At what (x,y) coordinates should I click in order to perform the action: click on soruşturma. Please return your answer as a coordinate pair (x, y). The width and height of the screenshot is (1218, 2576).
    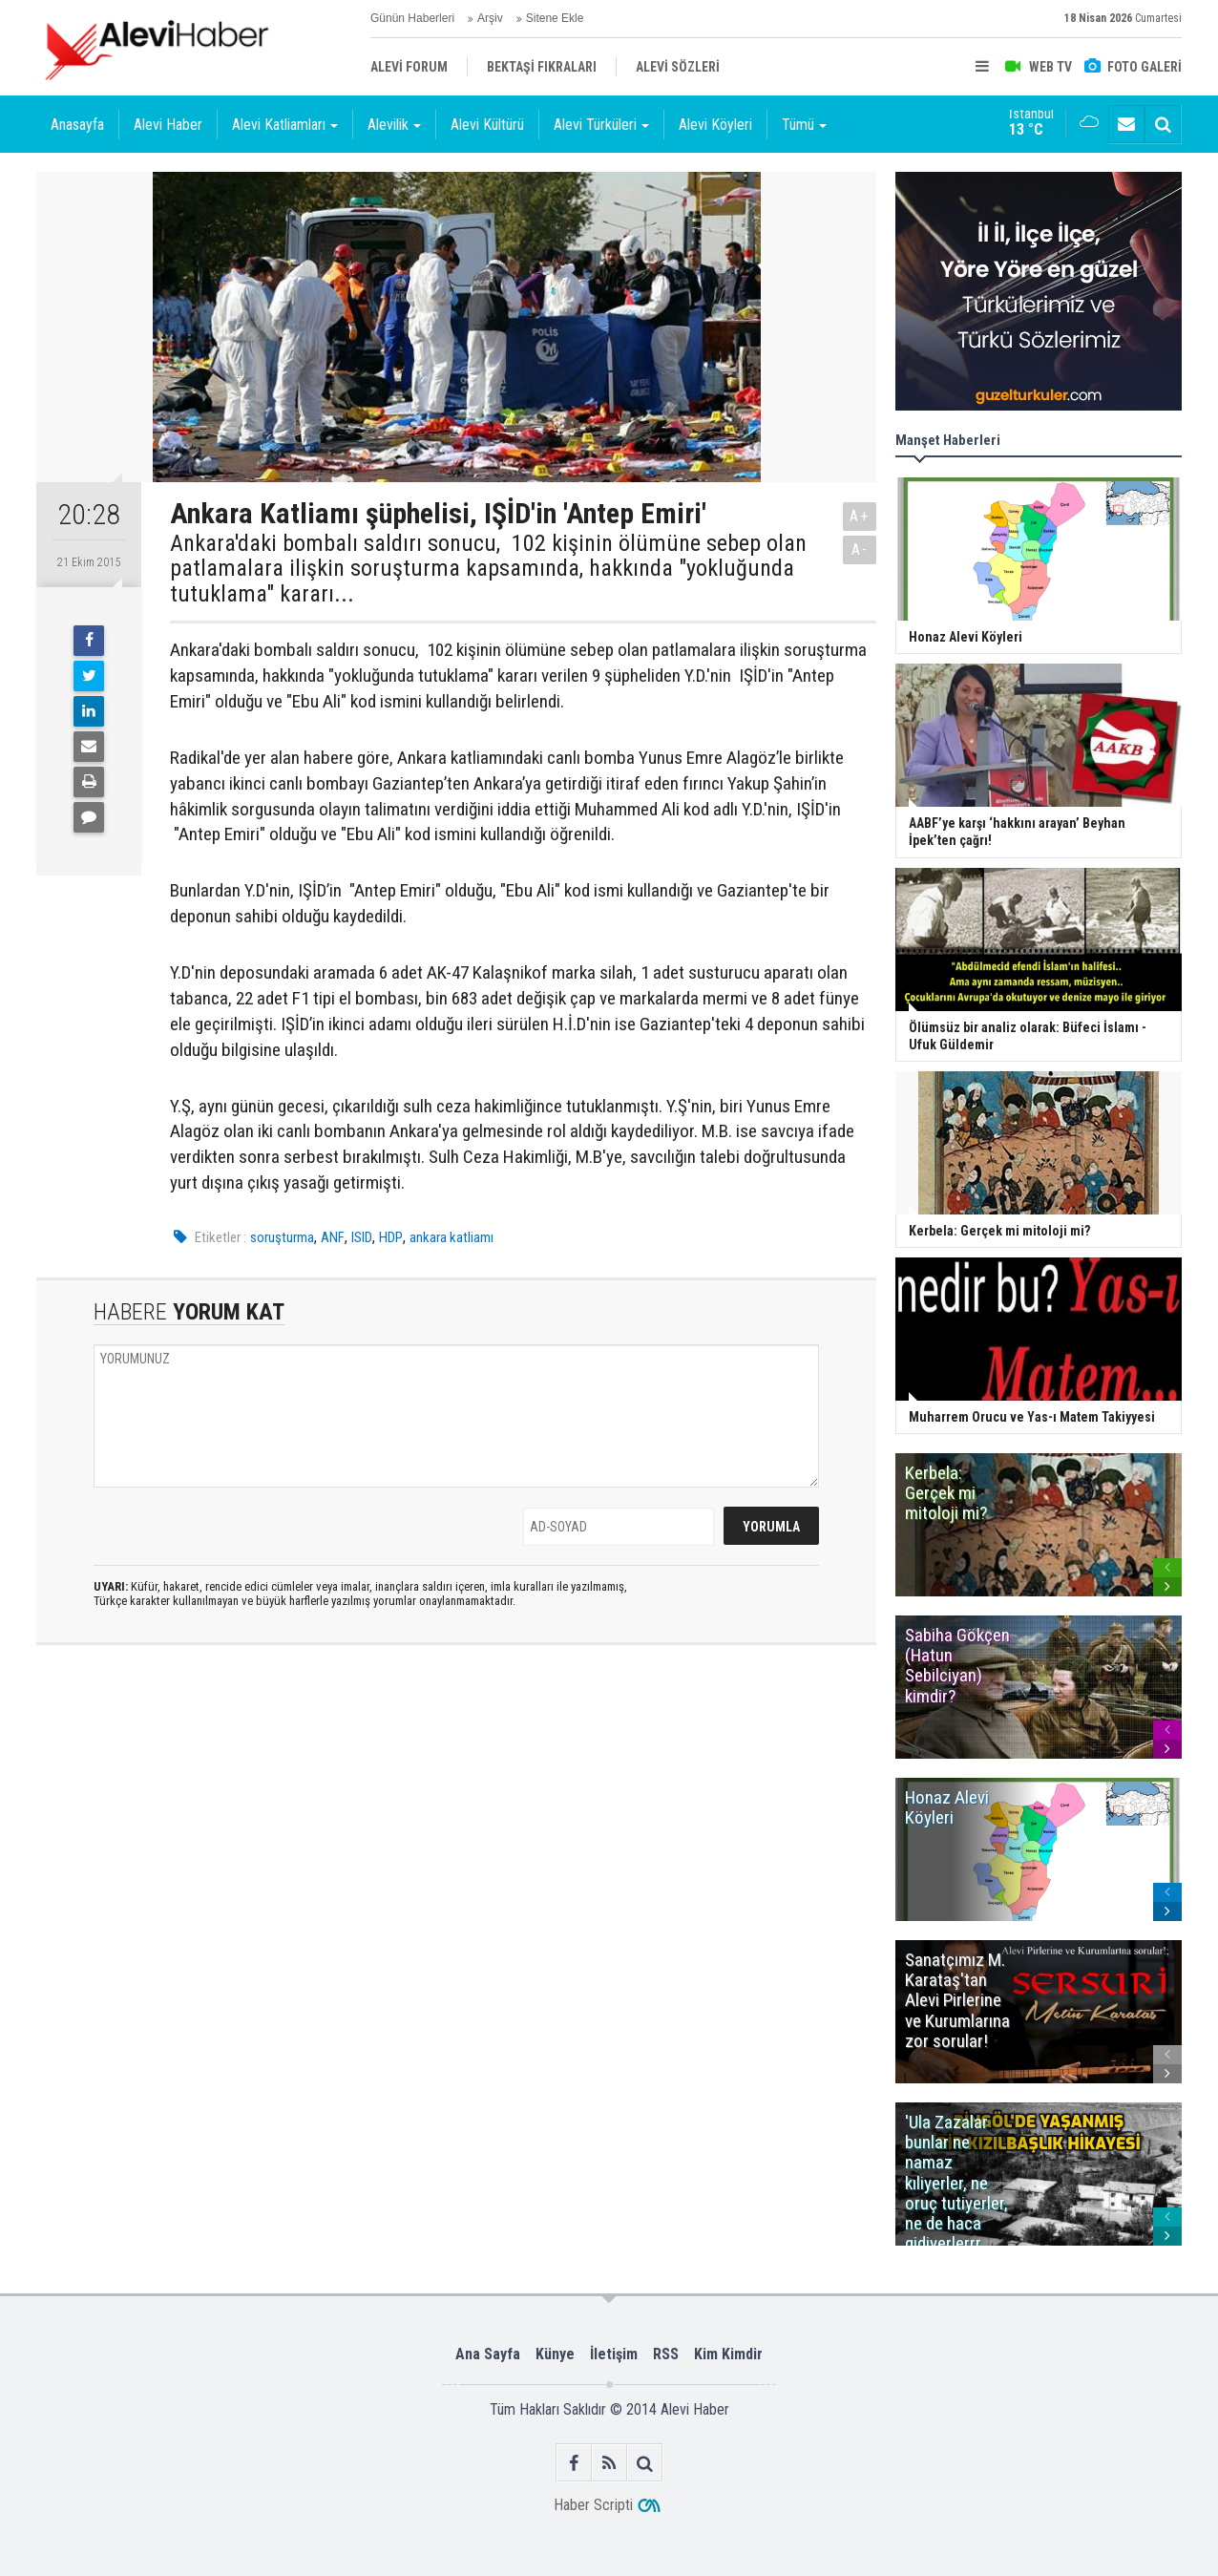
    Looking at the image, I should click on (282, 1237).